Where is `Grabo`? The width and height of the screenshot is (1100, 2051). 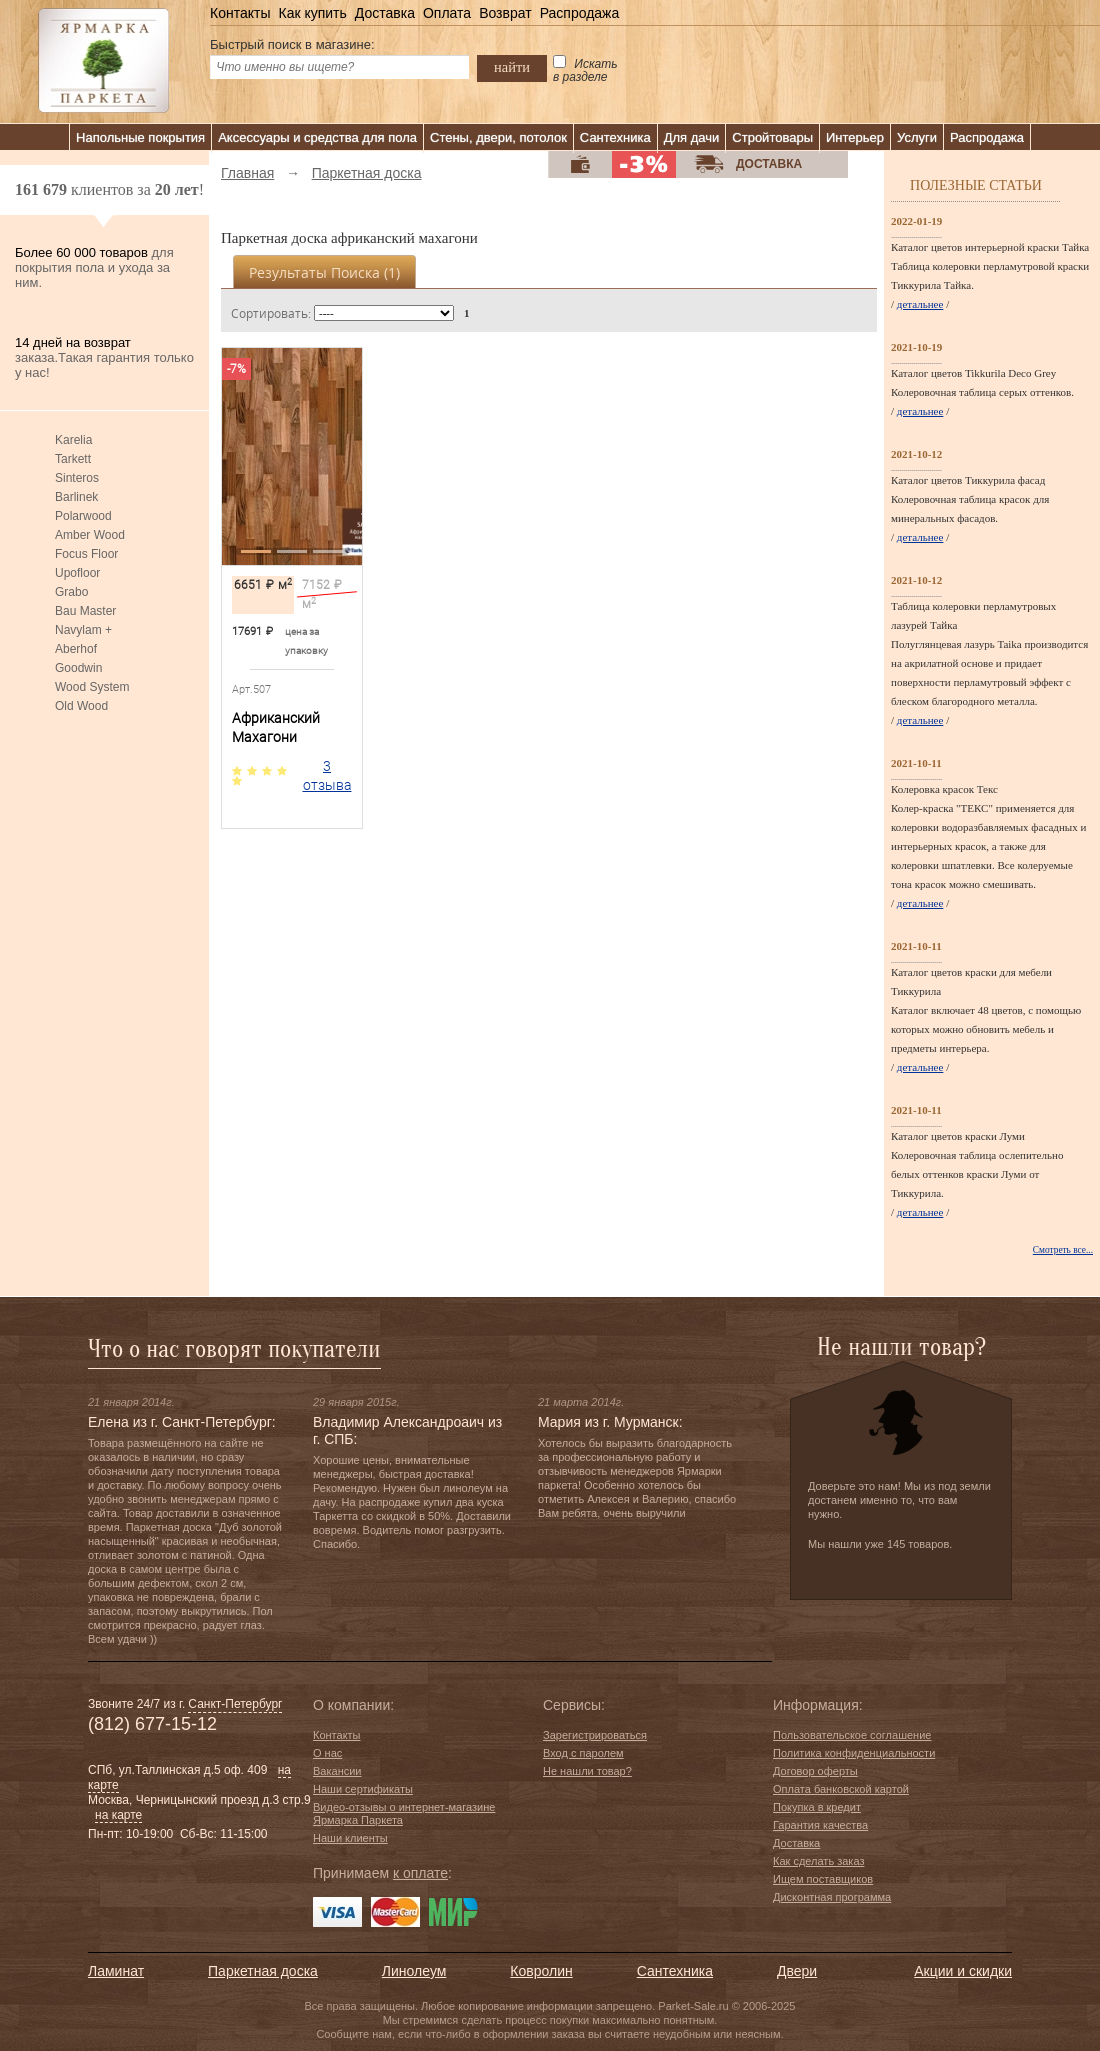
Grabo is located at coordinates (71, 592).